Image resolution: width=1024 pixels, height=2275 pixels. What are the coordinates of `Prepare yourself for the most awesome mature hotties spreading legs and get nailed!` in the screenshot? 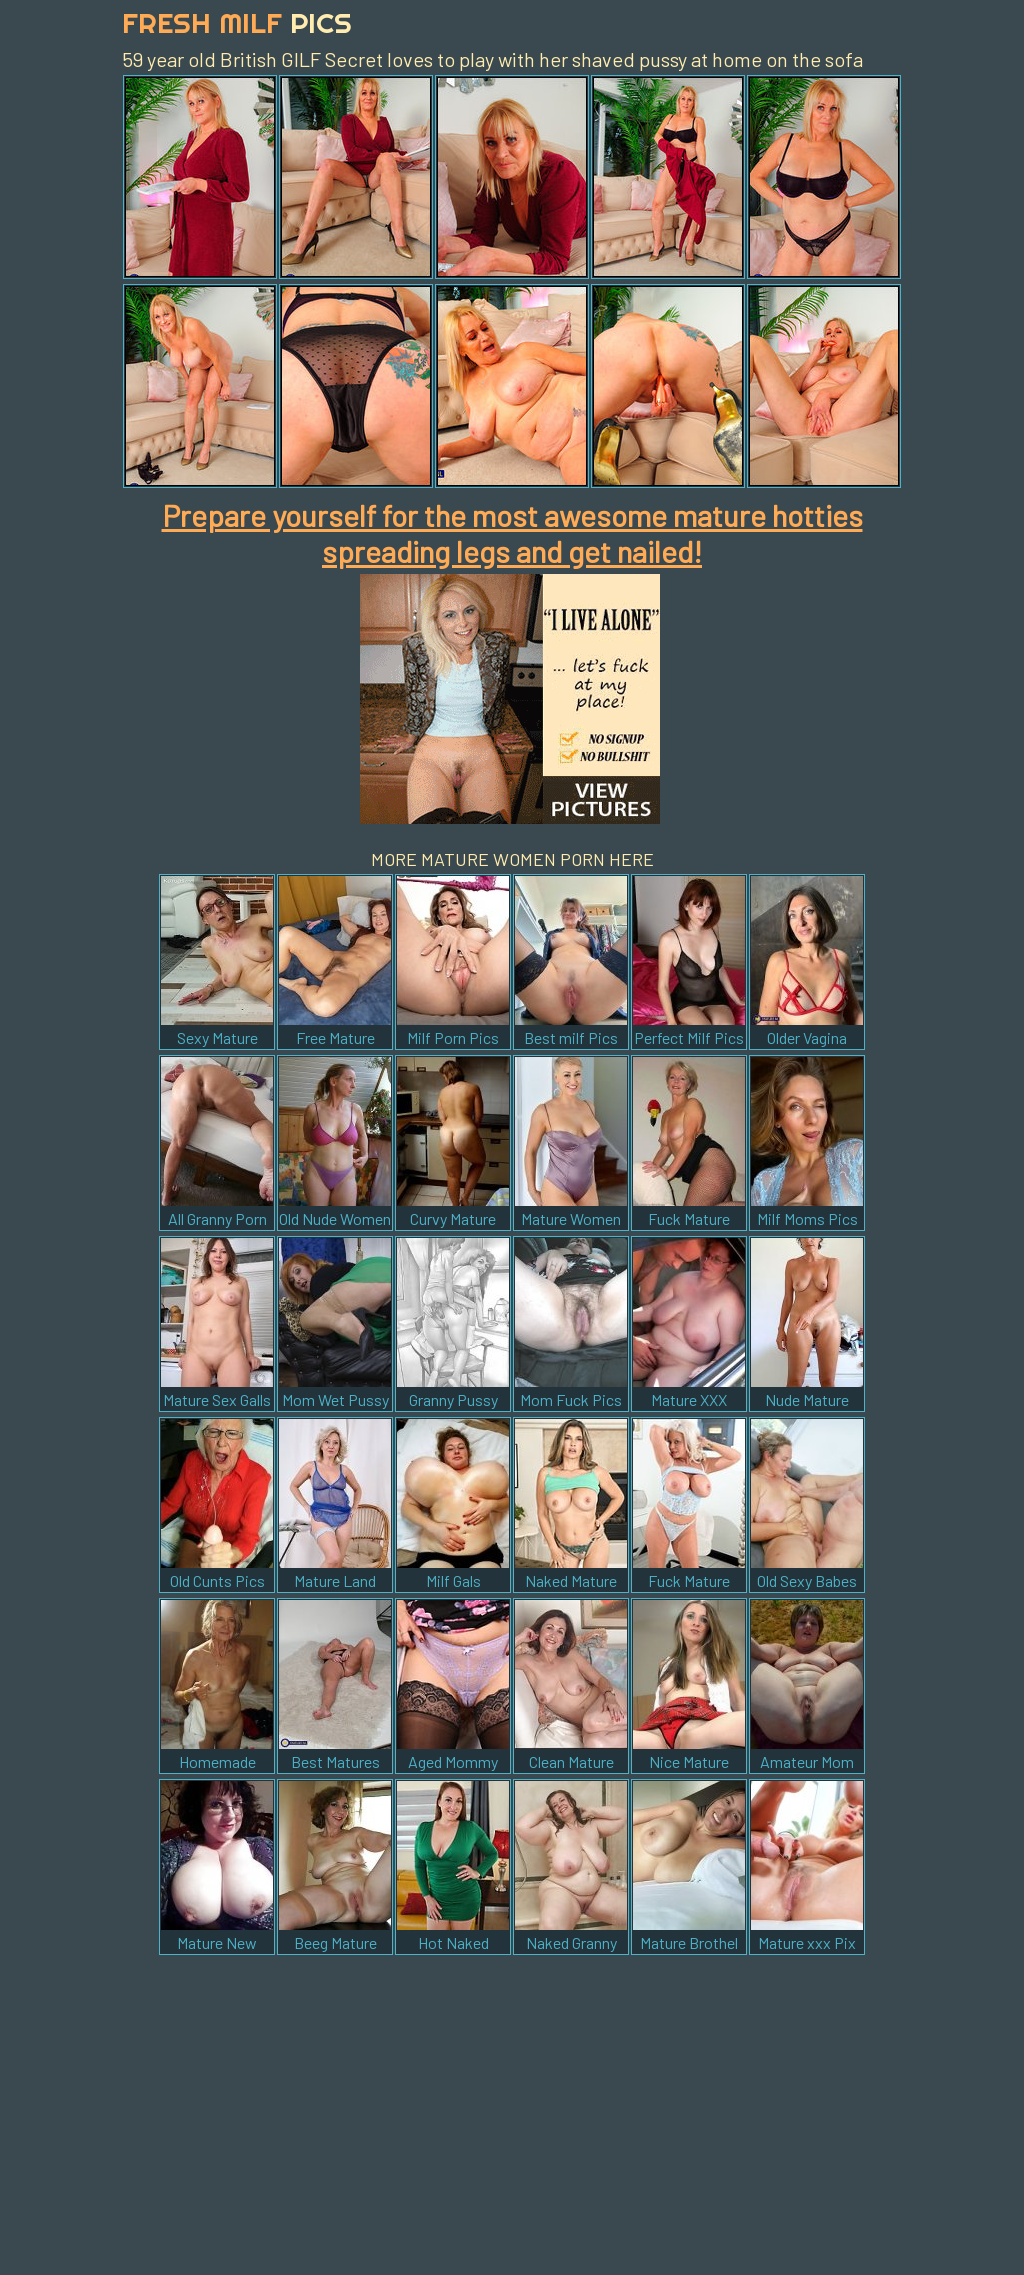 It's located at (512, 533).